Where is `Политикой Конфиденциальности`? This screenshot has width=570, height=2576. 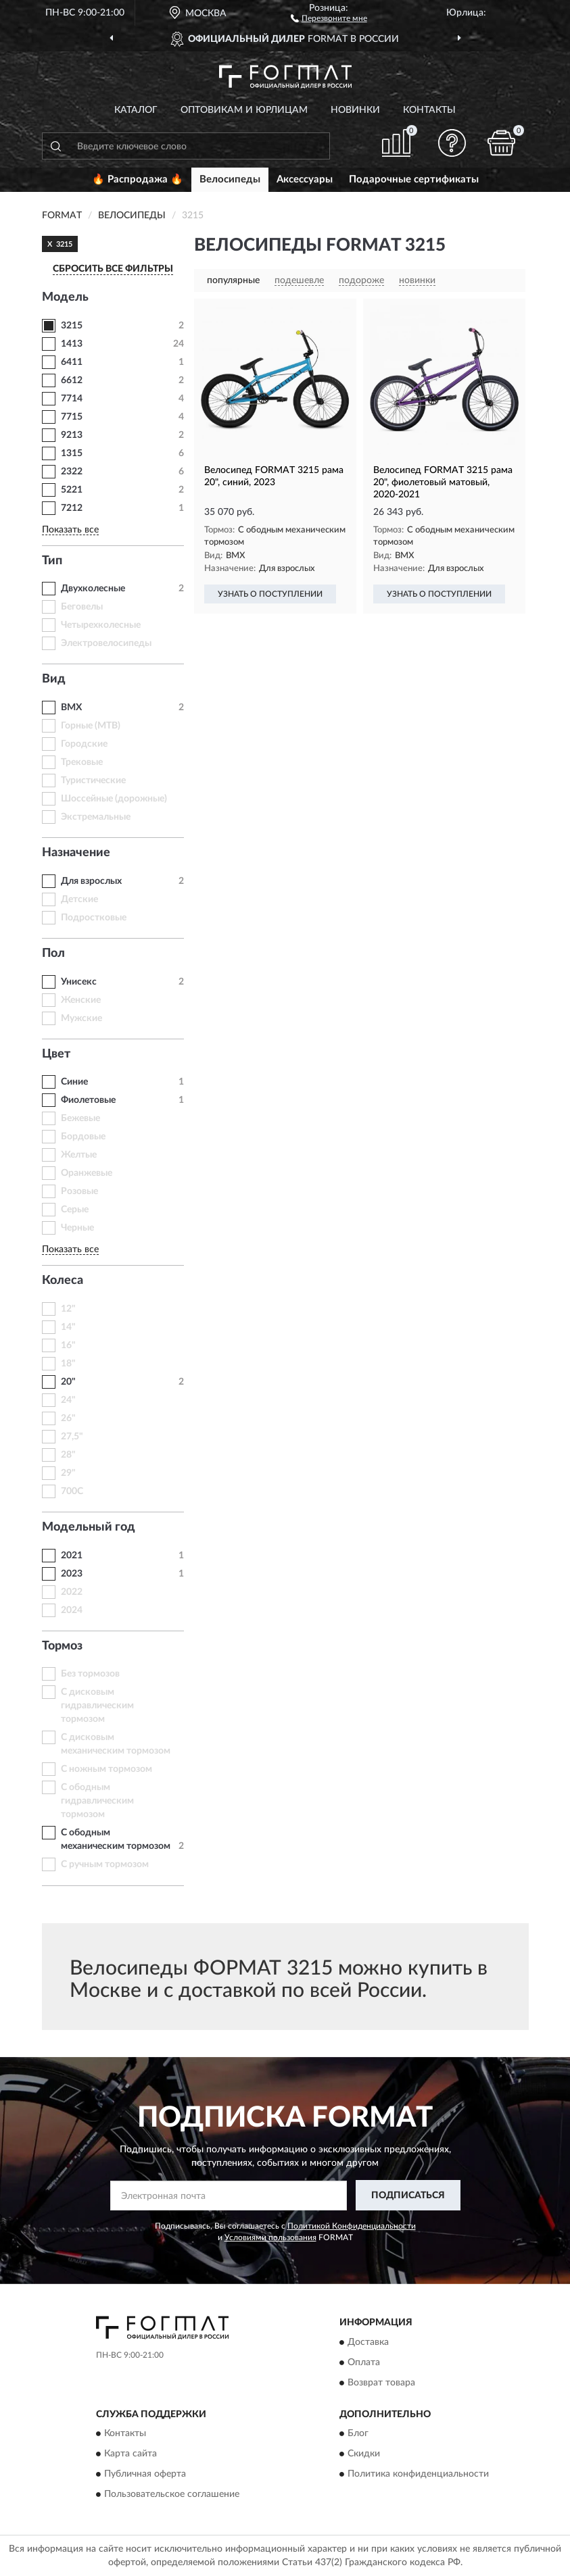 Политикой Конфиденциальности is located at coordinates (351, 2226).